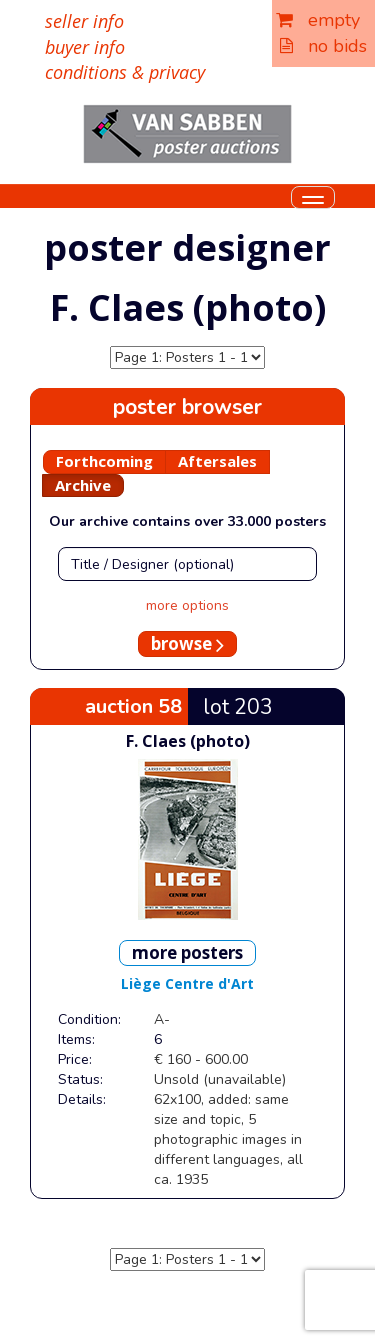 The image size is (375, 1344). I want to click on more posters, so click(187, 952).